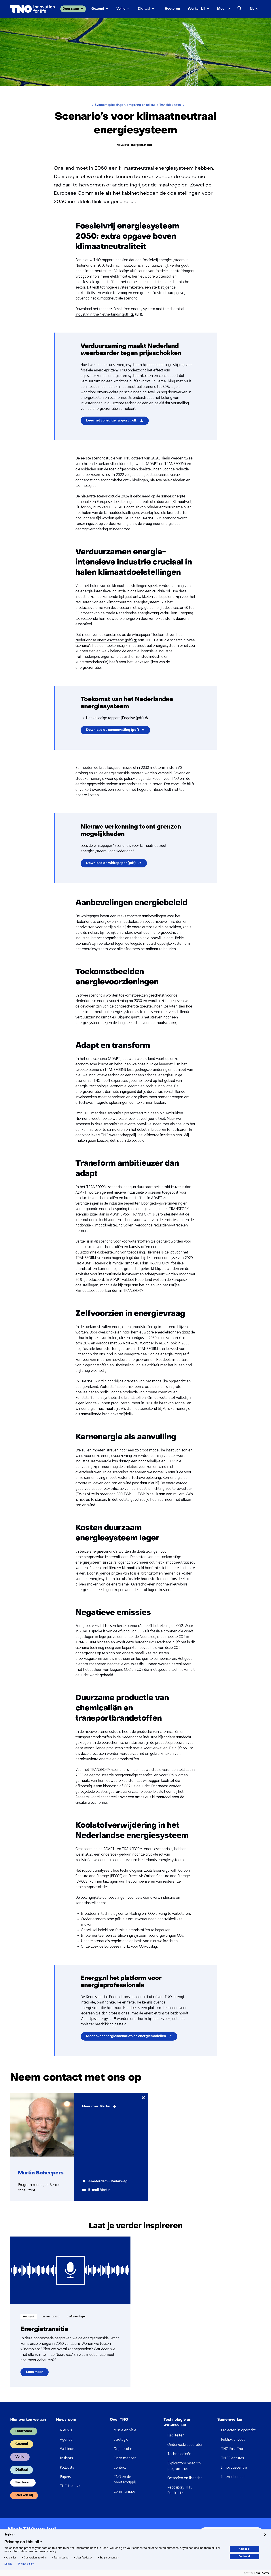  Describe the element at coordinates (185, 2445) in the screenshot. I see `Onderzoeksapparaten` at that location.